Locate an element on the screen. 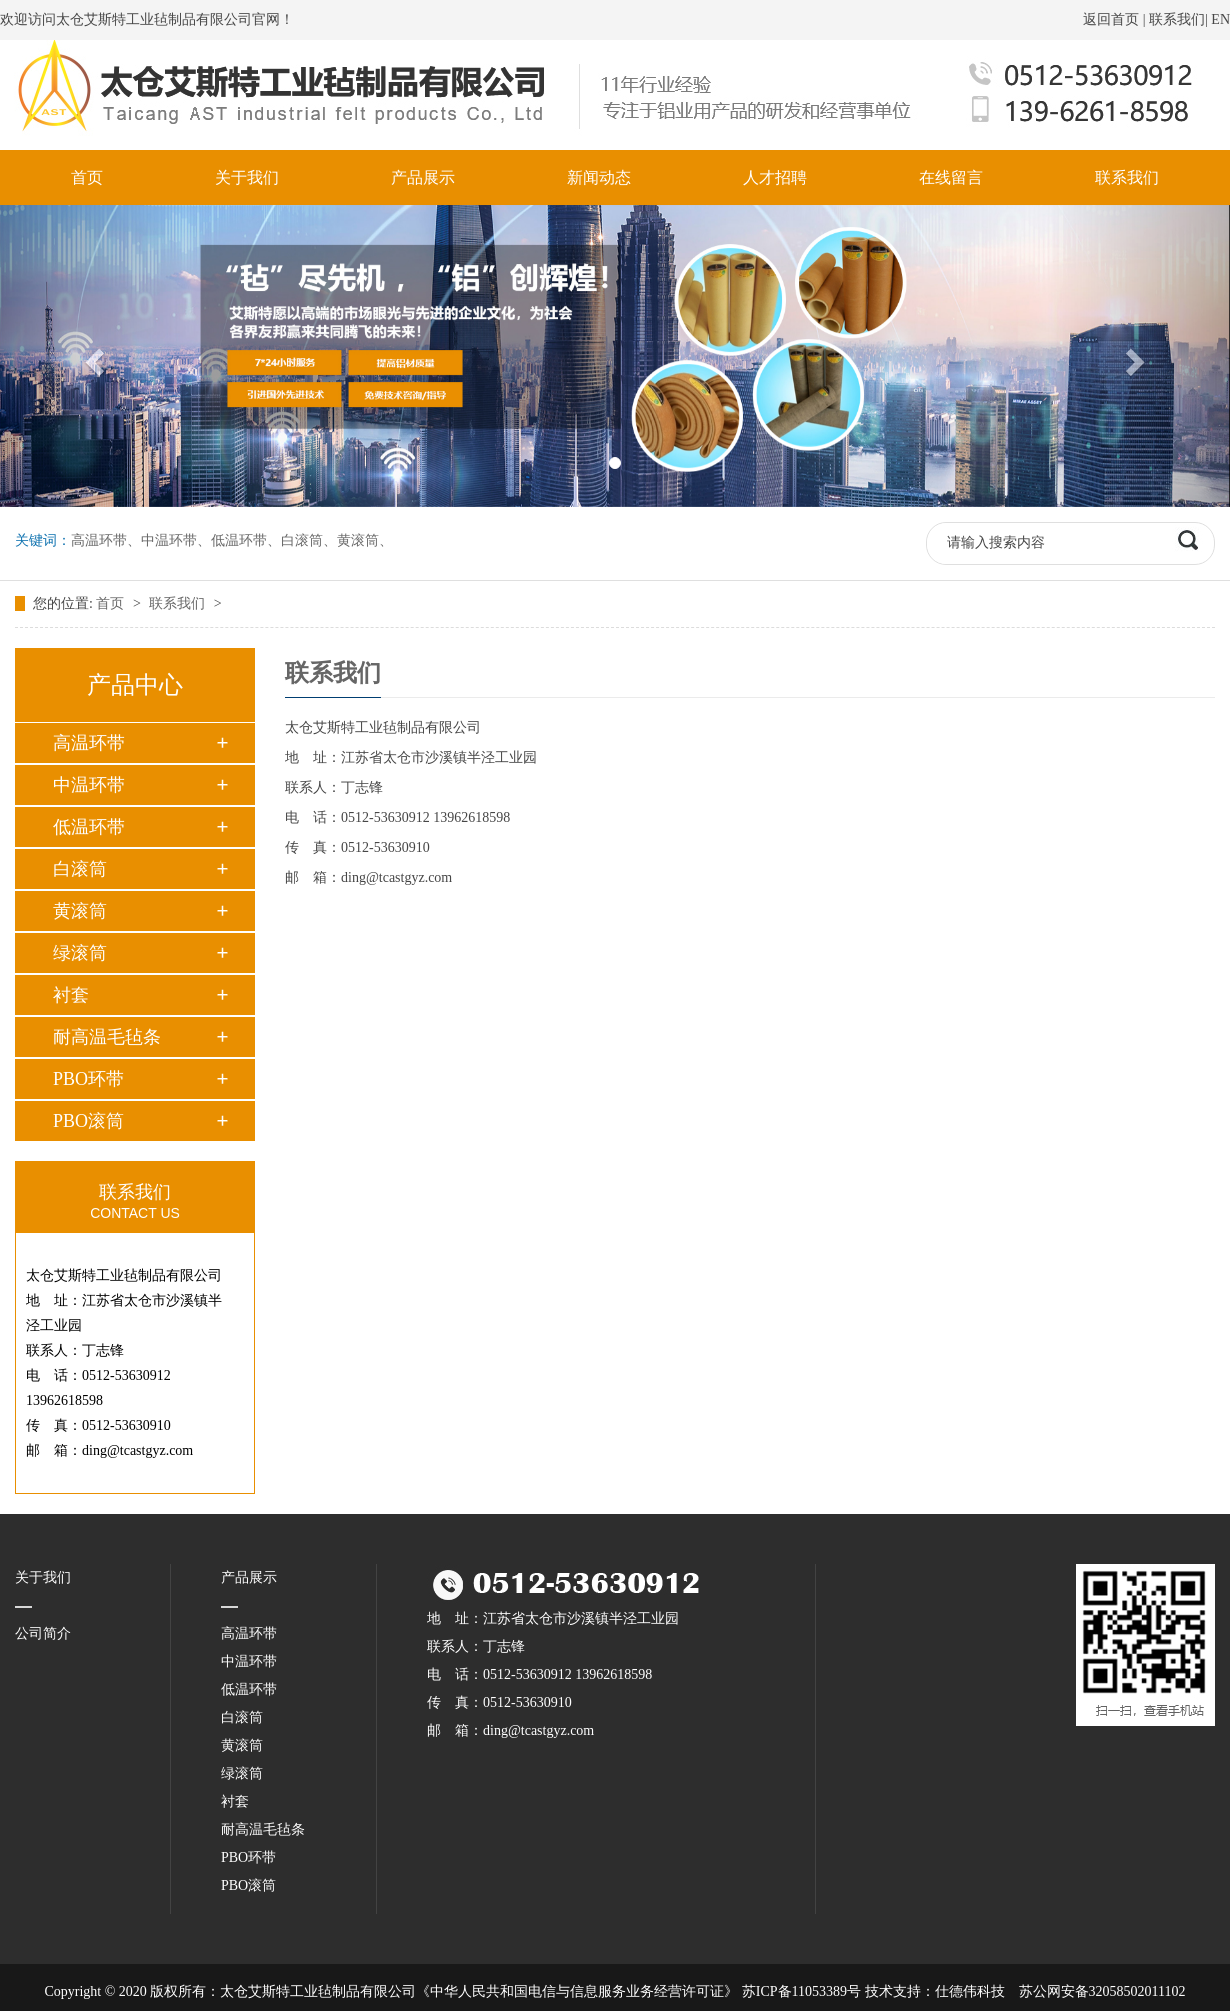 Image resolution: width=1230 pixels, height=2011 pixels. 苏ICP备11053389号 is located at coordinates (801, 1991).